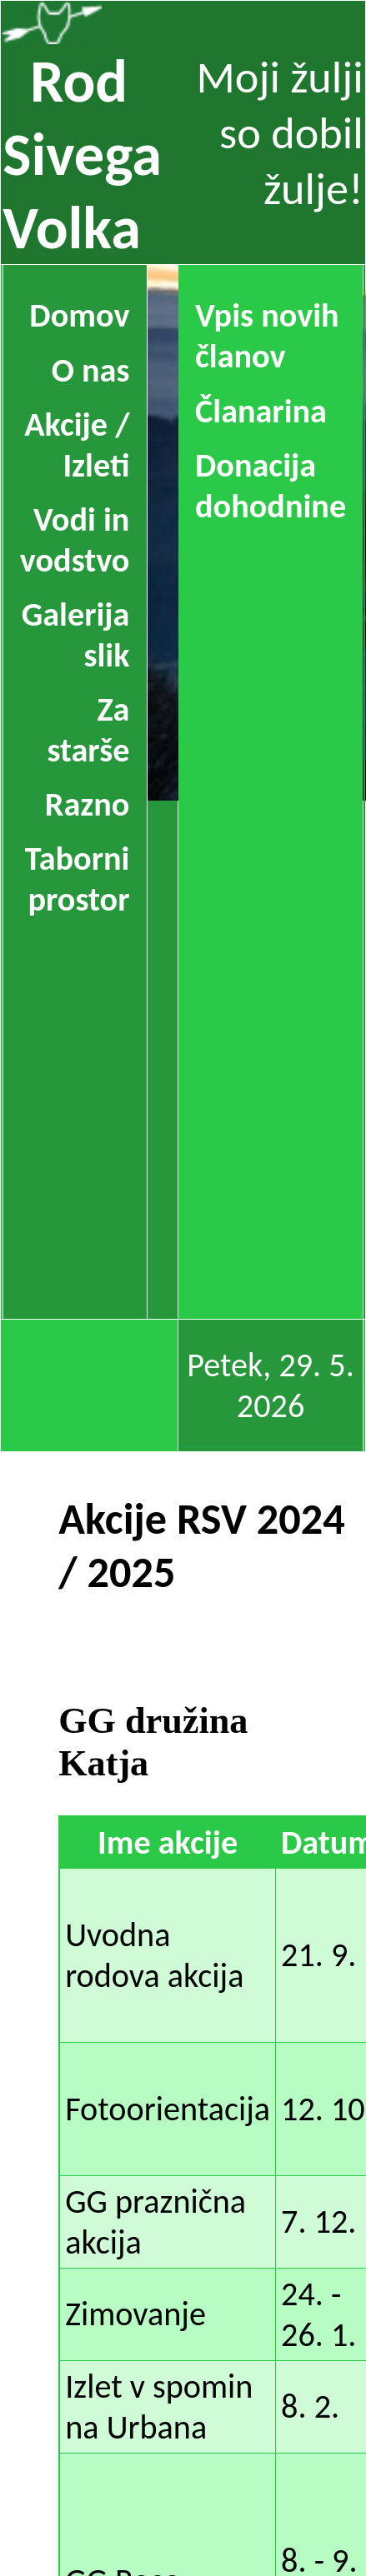 The height and width of the screenshot is (2576, 366). What do you see at coordinates (267, 336) in the screenshot?
I see `Vpis novih članov` at bounding box center [267, 336].